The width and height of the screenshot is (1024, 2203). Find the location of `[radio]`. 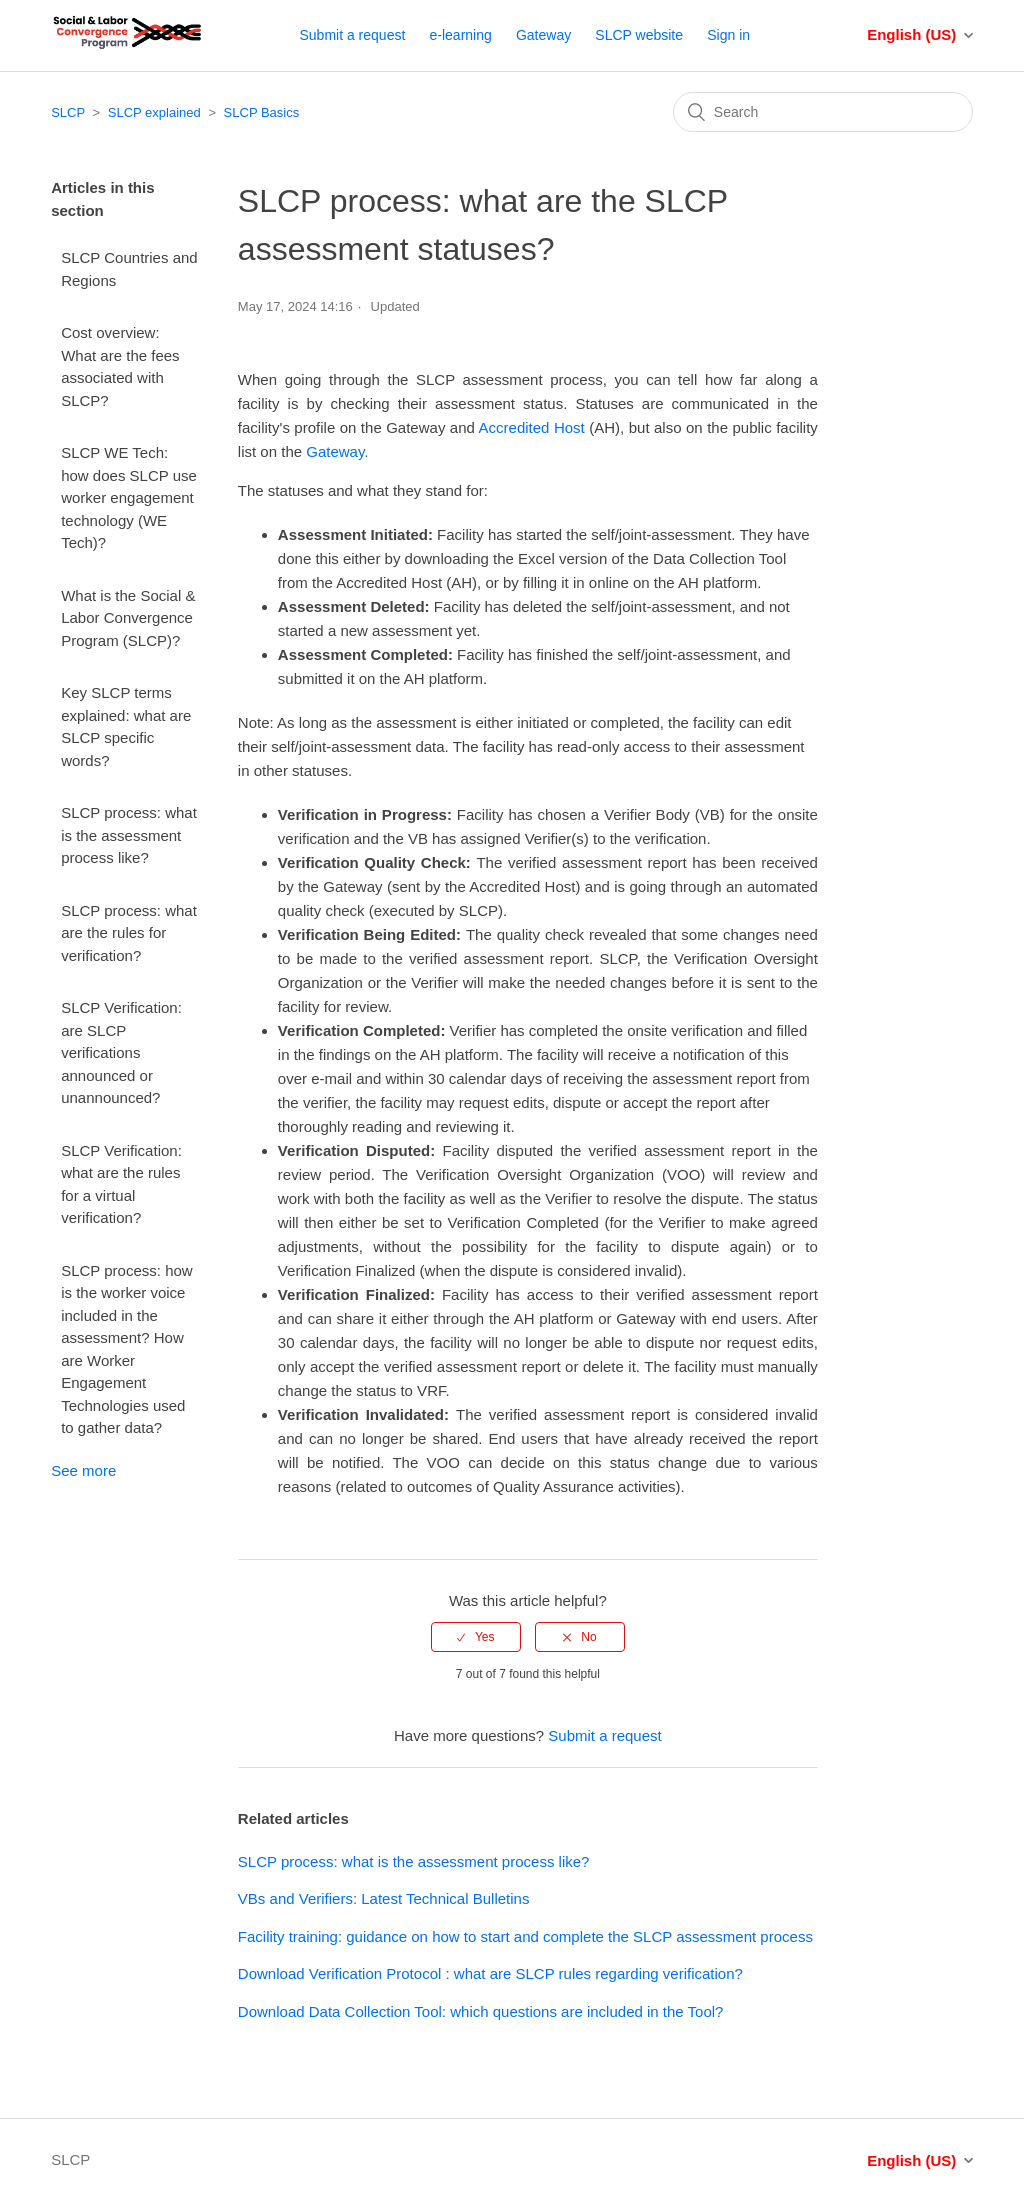

[radio] is located at coordinates (476, 1637).